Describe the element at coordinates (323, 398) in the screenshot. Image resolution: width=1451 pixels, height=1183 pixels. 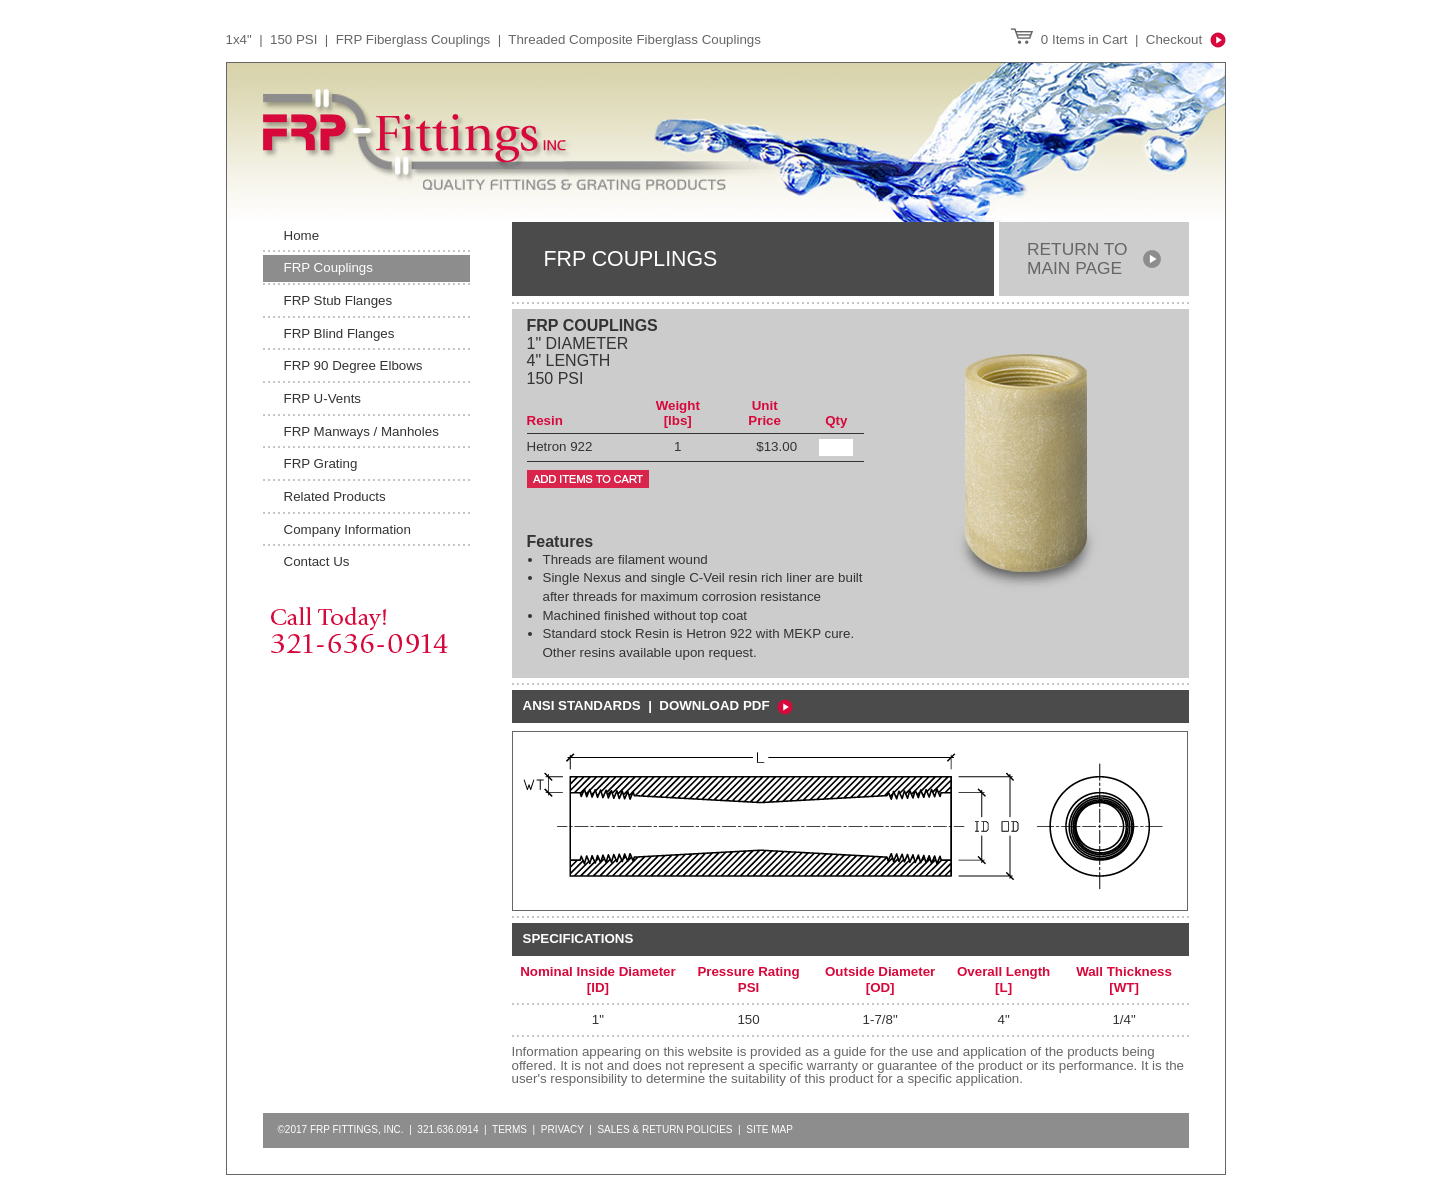
I see `FRP U-Vents` at that location.